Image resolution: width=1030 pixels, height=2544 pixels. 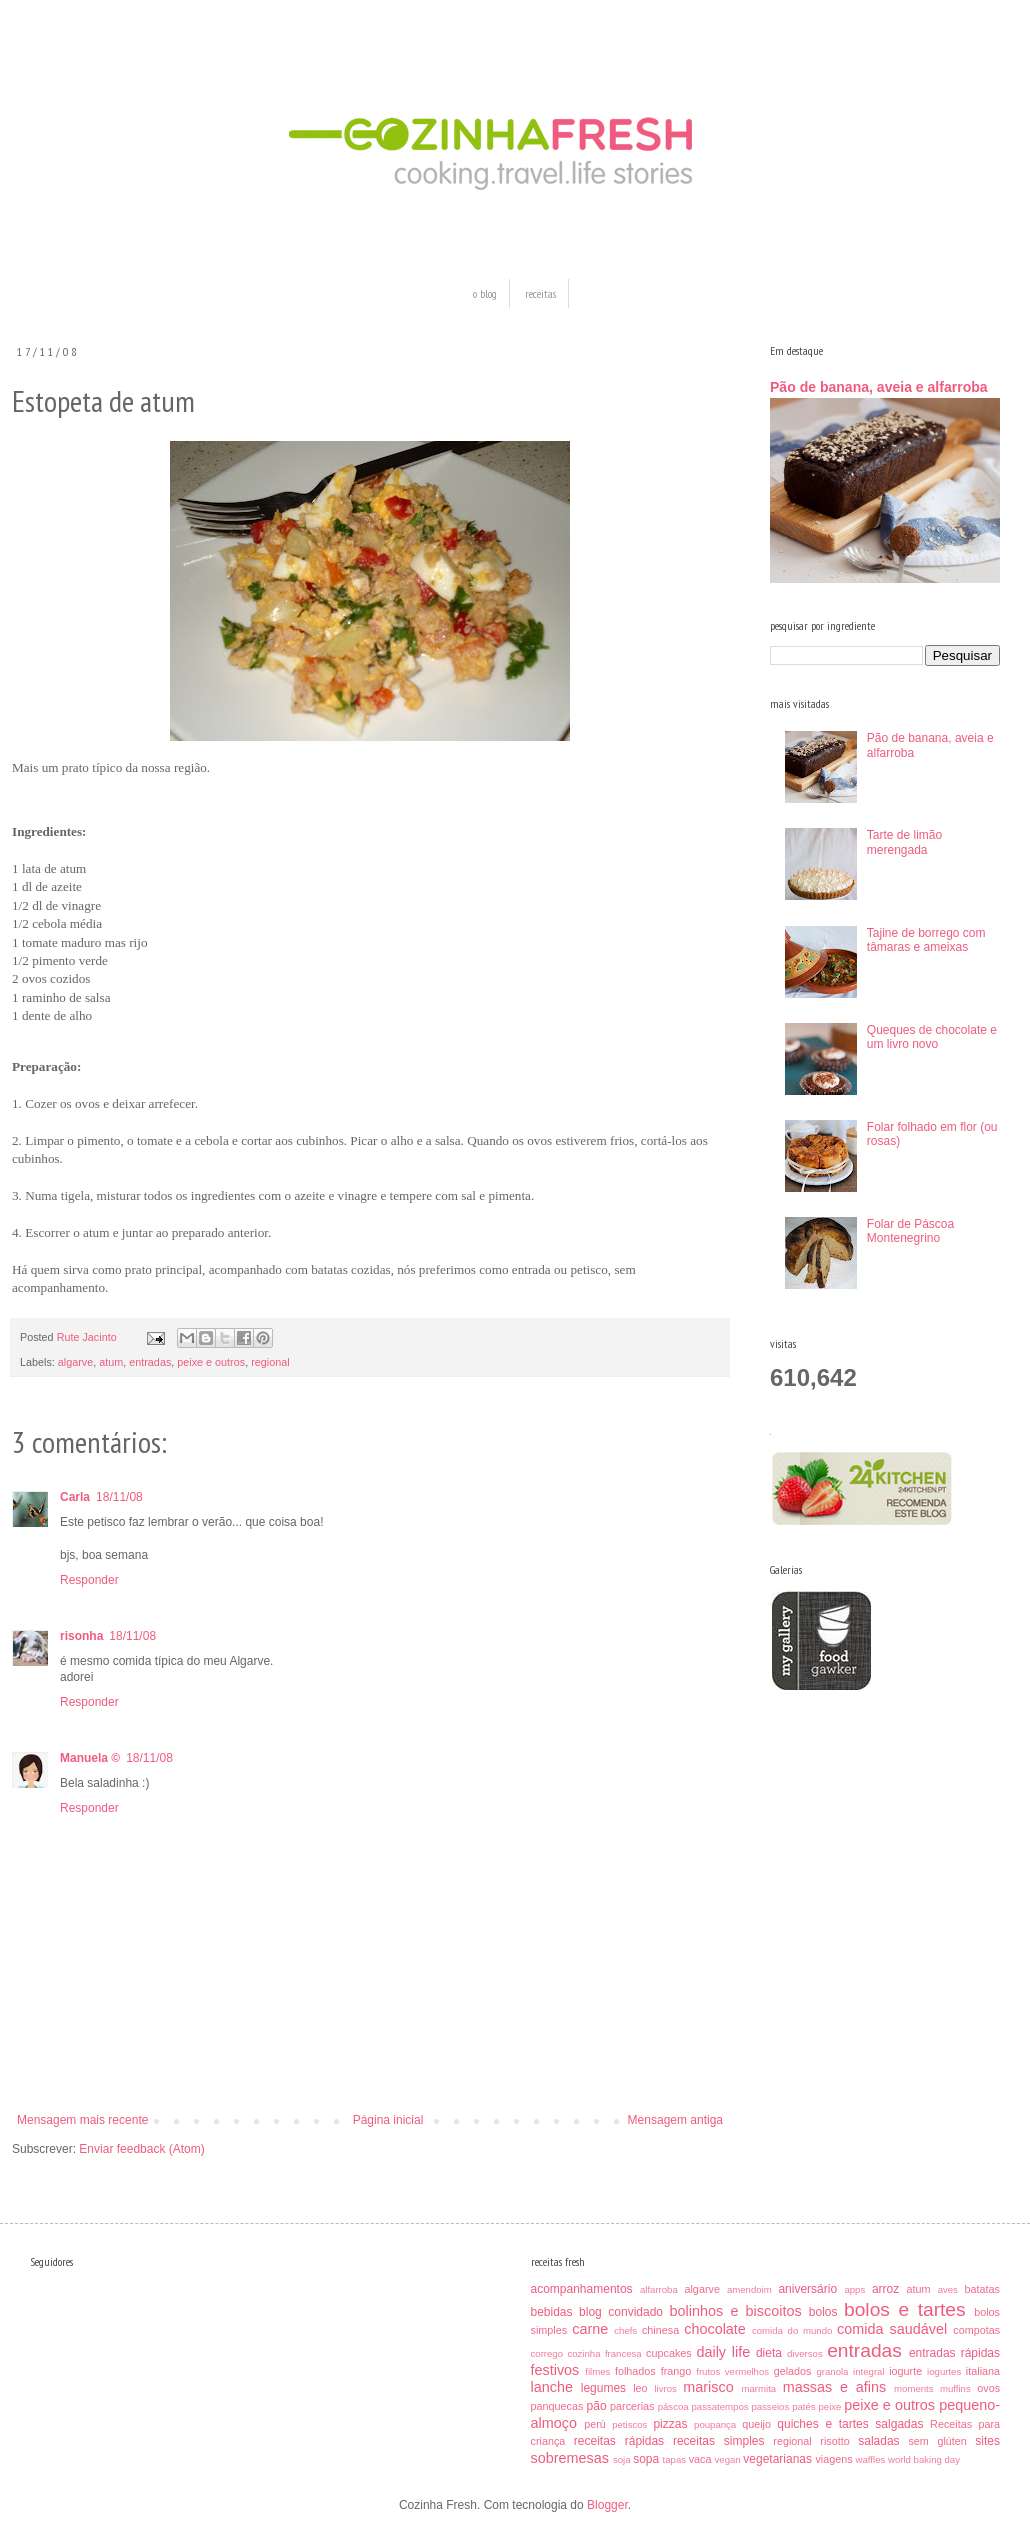 I want to click on chinesa, so click(x=660, y=2330).